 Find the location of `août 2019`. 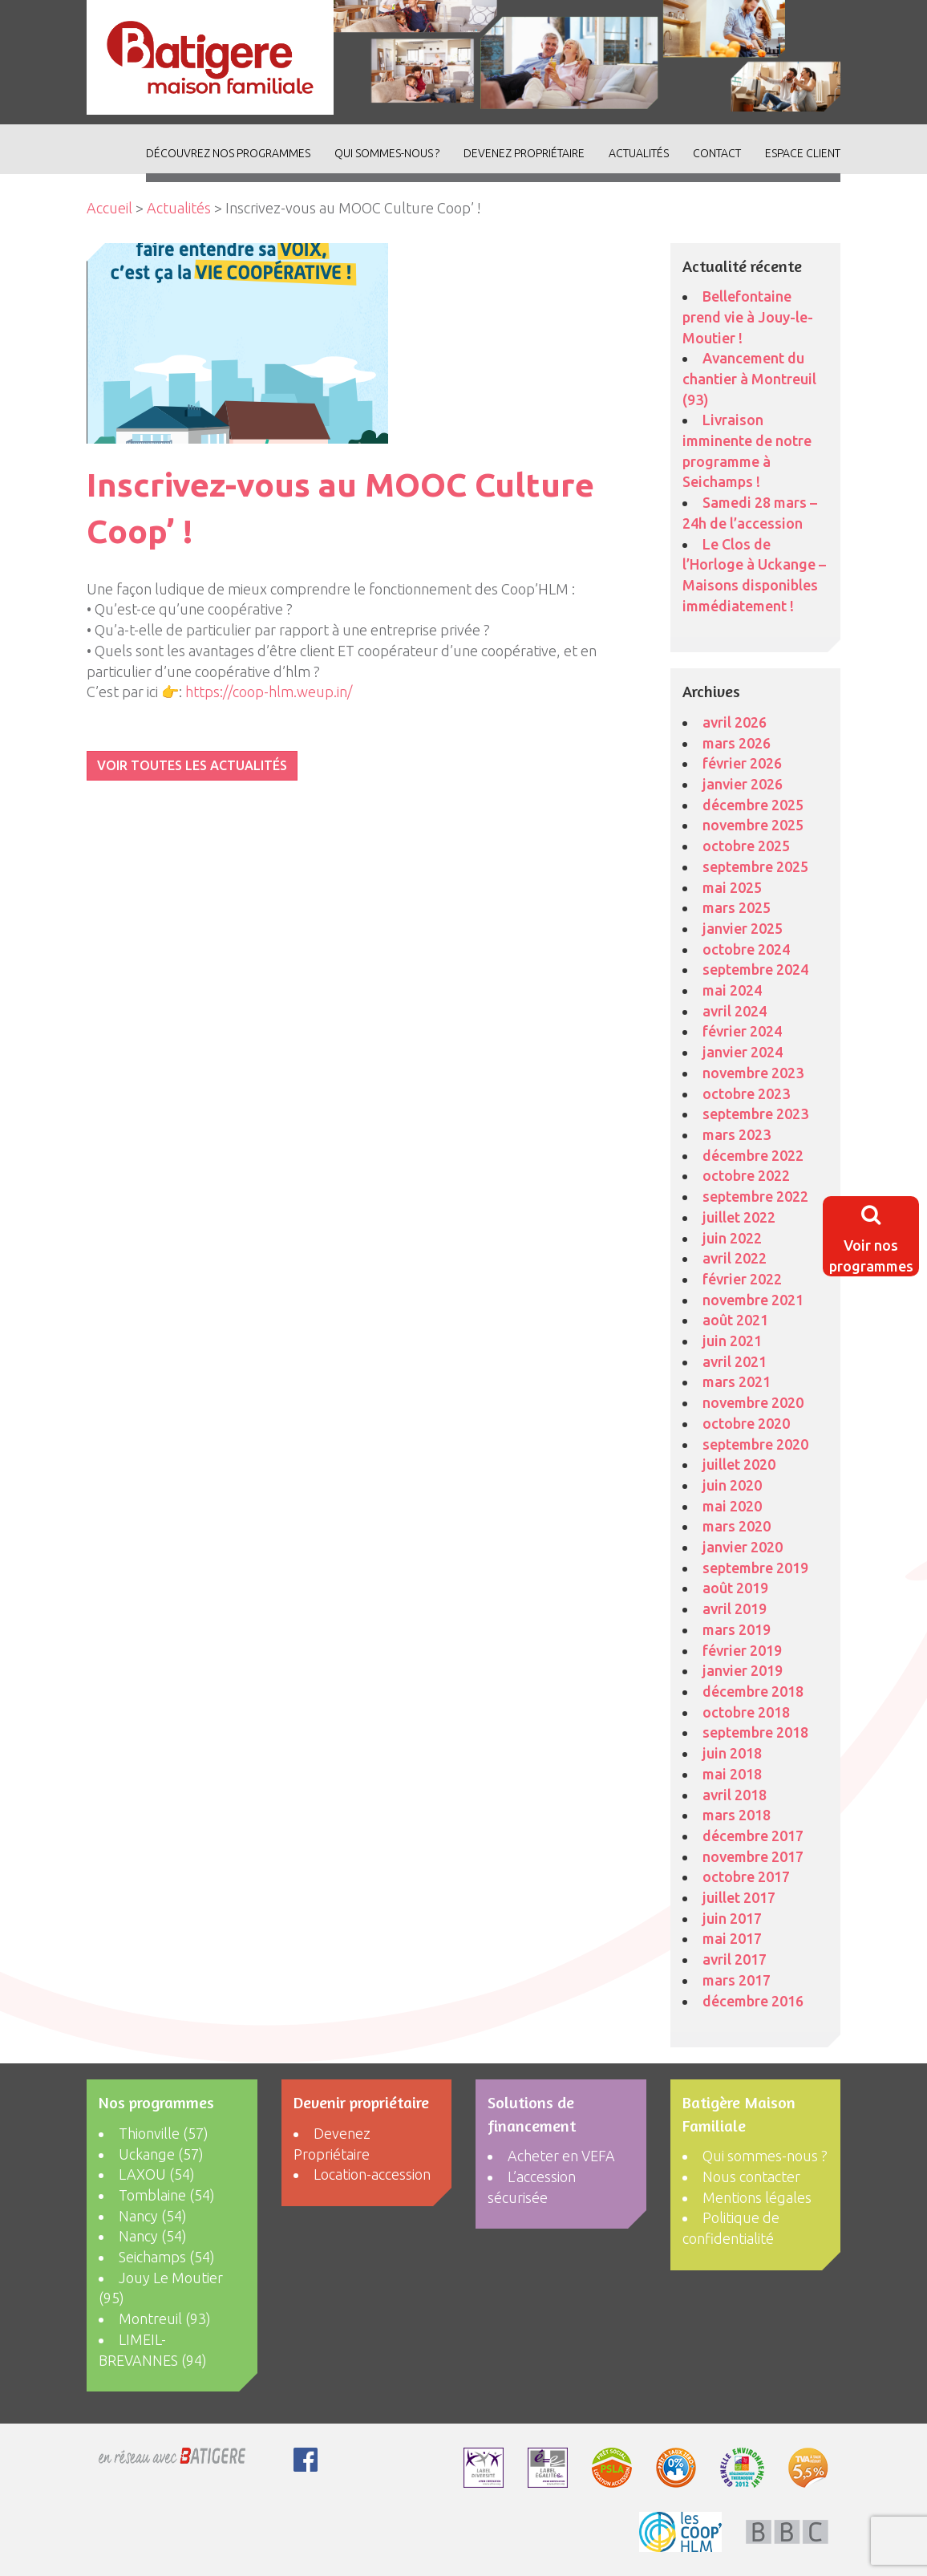

août 2019 is located at coordinates (735, 1588).